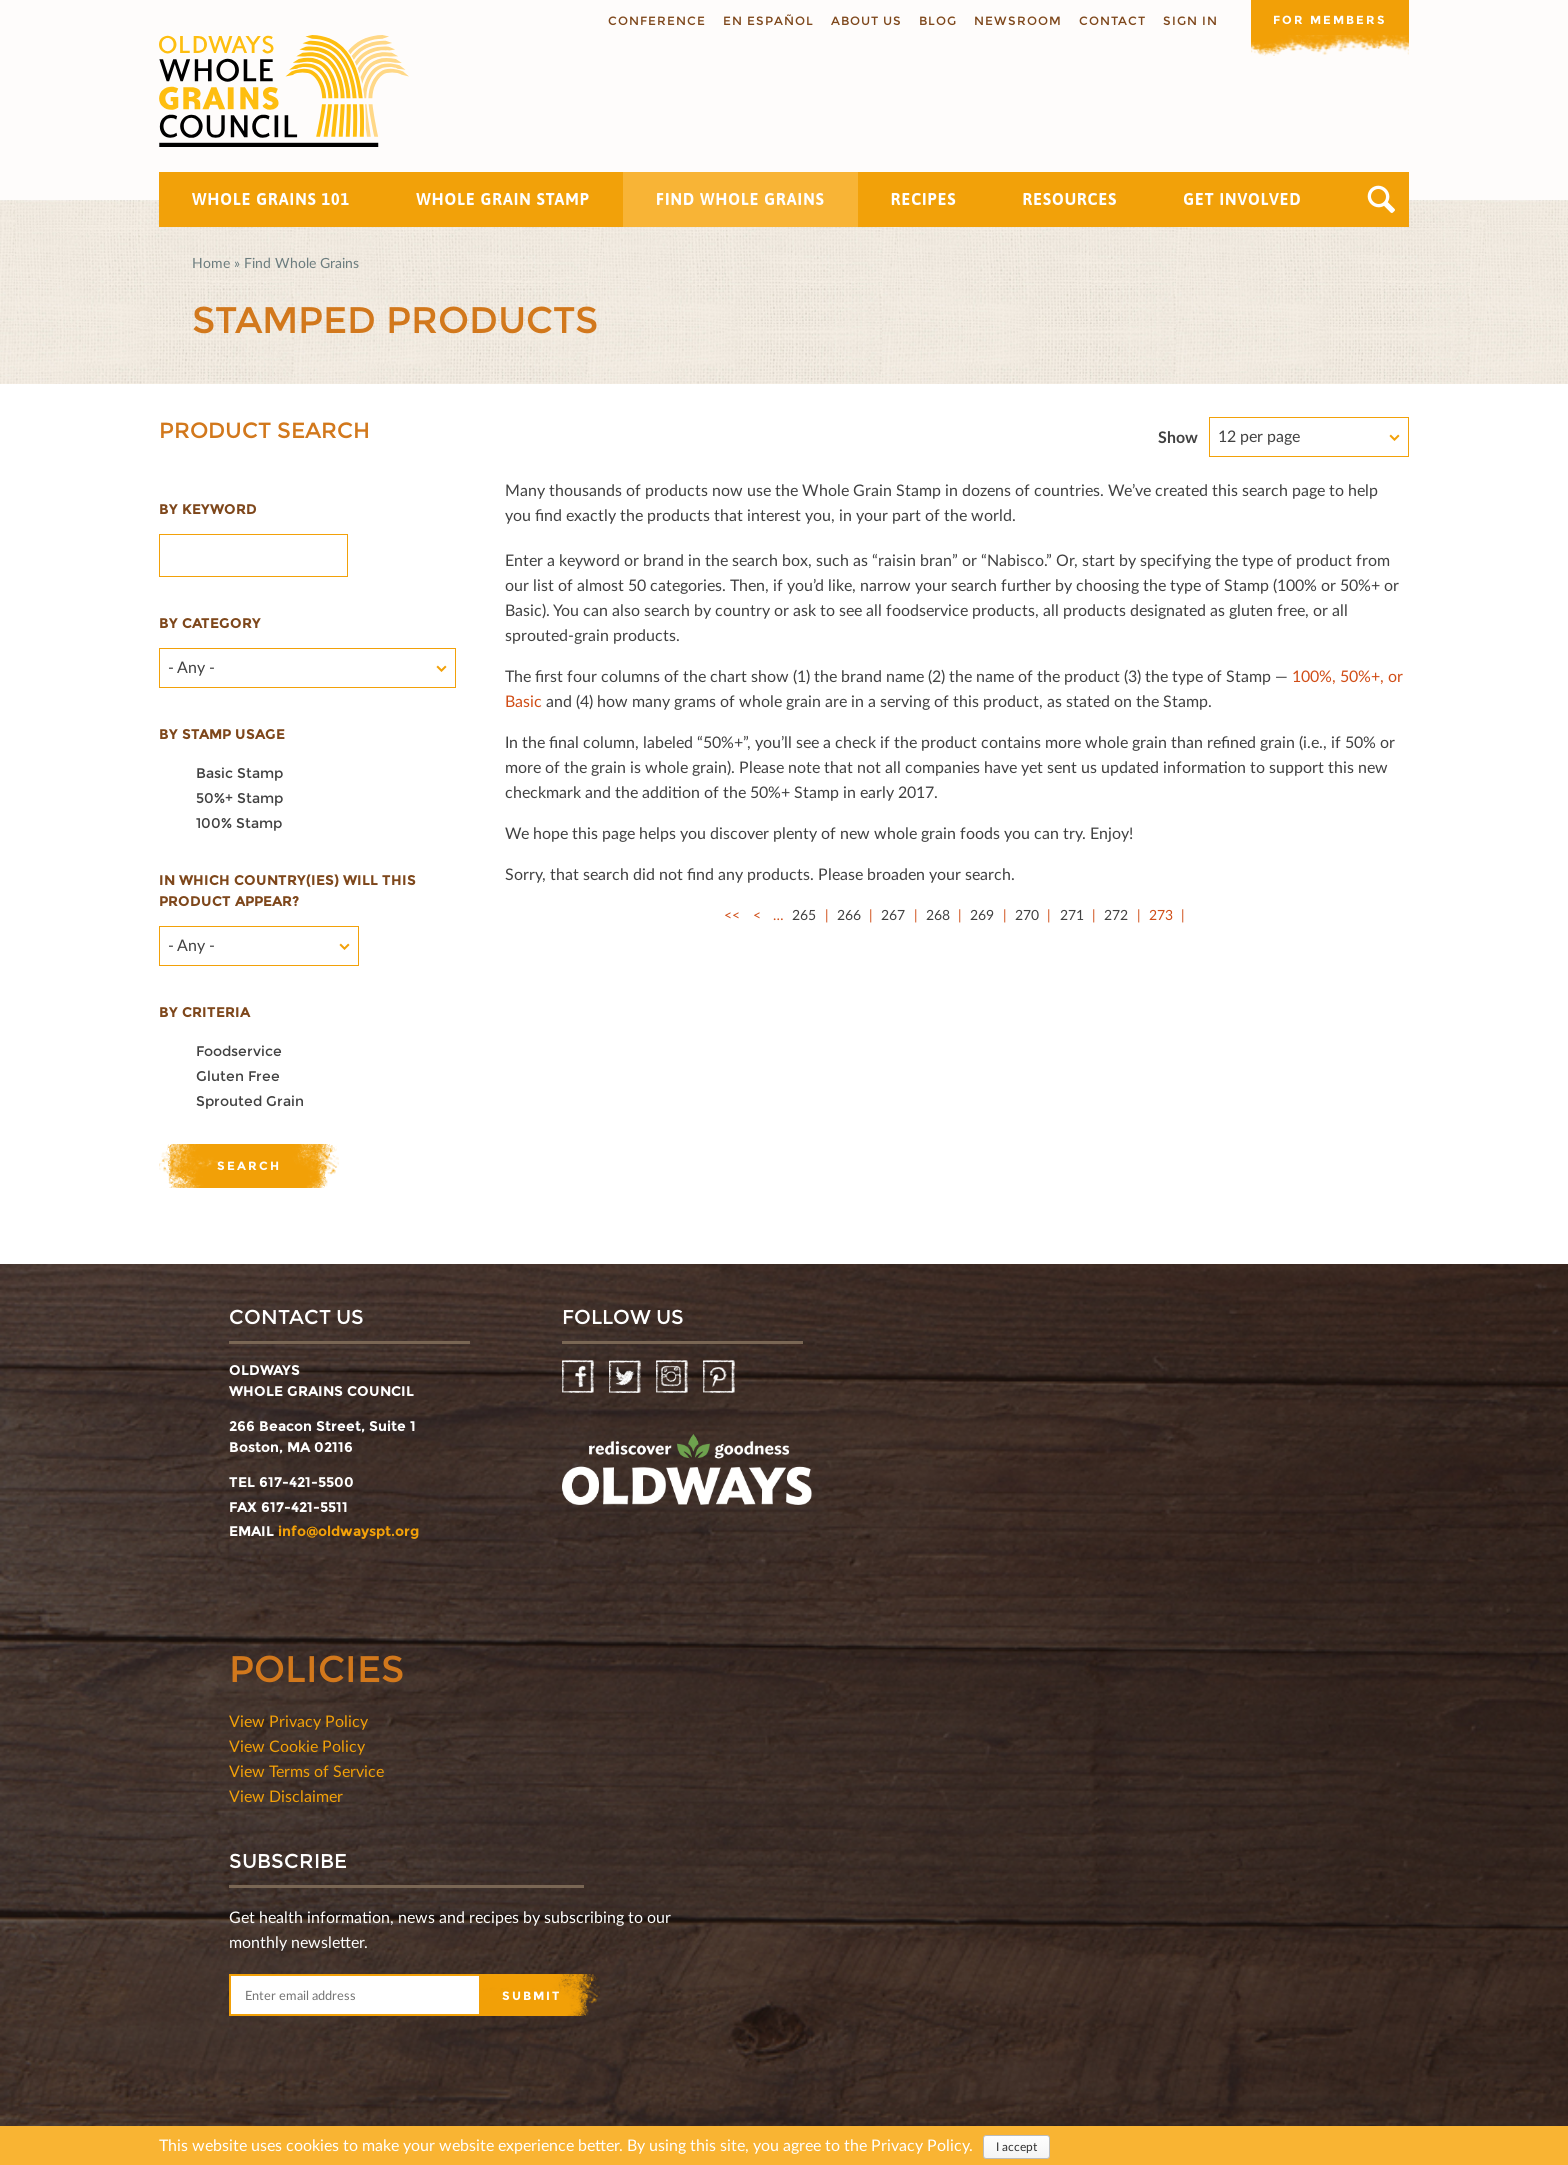 The width and height of the screenshot is (1568, 2165). What do you see at coordinates (936, 20) in the screenshot?
I see `Blog` at bounding box center [936, 20].